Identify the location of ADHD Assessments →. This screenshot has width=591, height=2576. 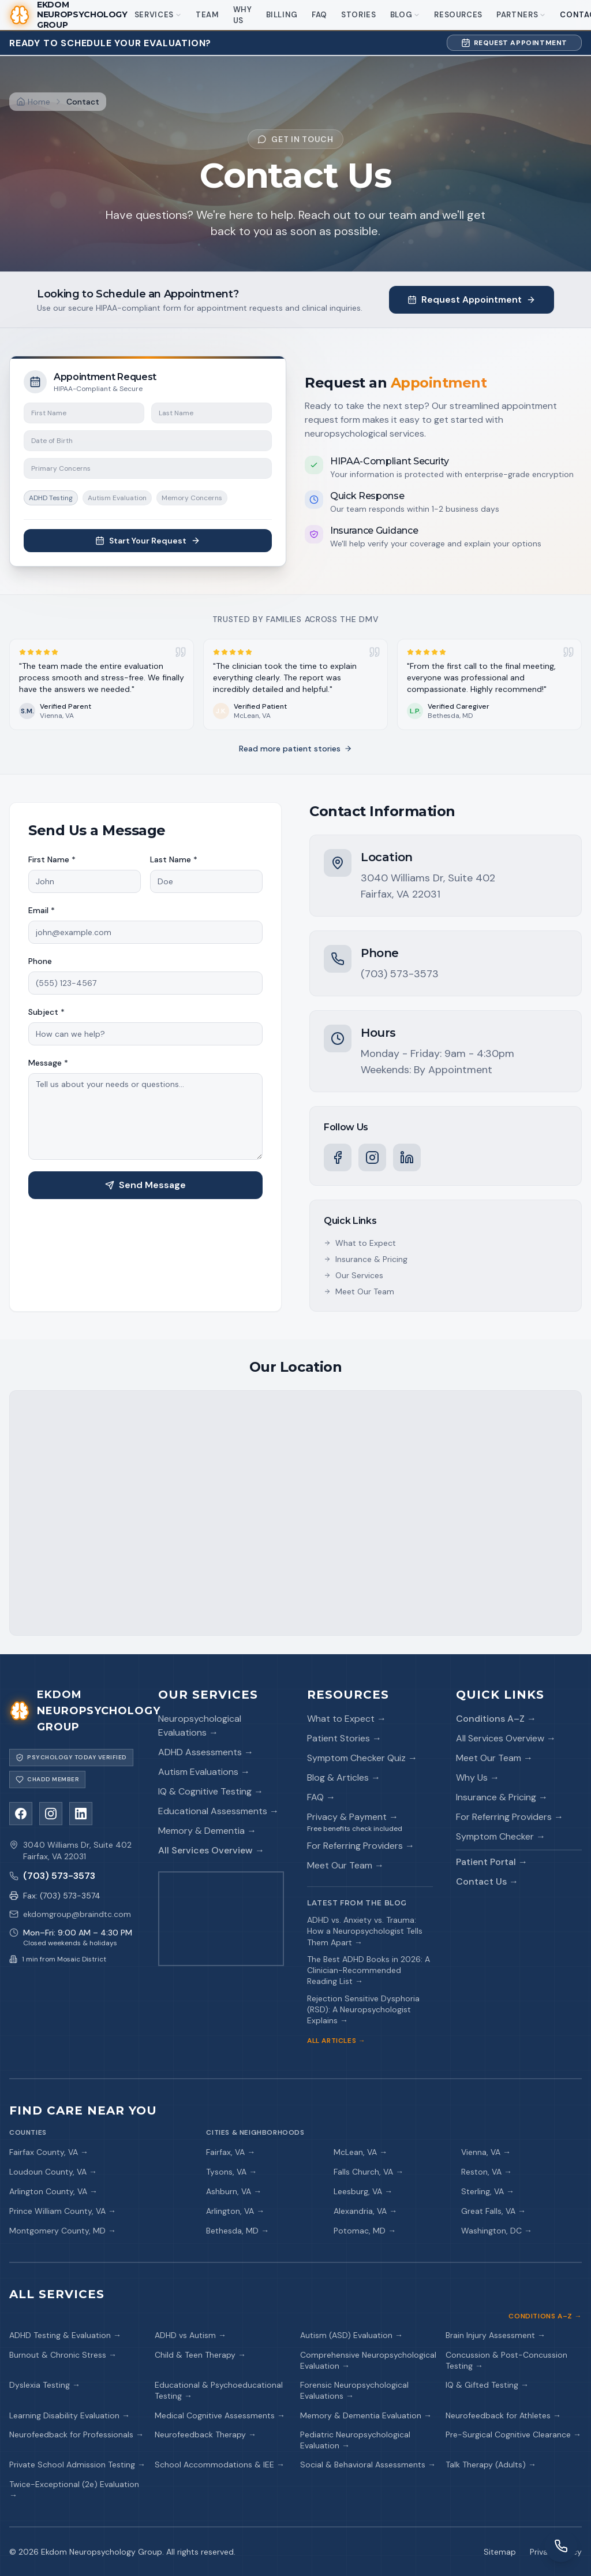
(205, 1752).